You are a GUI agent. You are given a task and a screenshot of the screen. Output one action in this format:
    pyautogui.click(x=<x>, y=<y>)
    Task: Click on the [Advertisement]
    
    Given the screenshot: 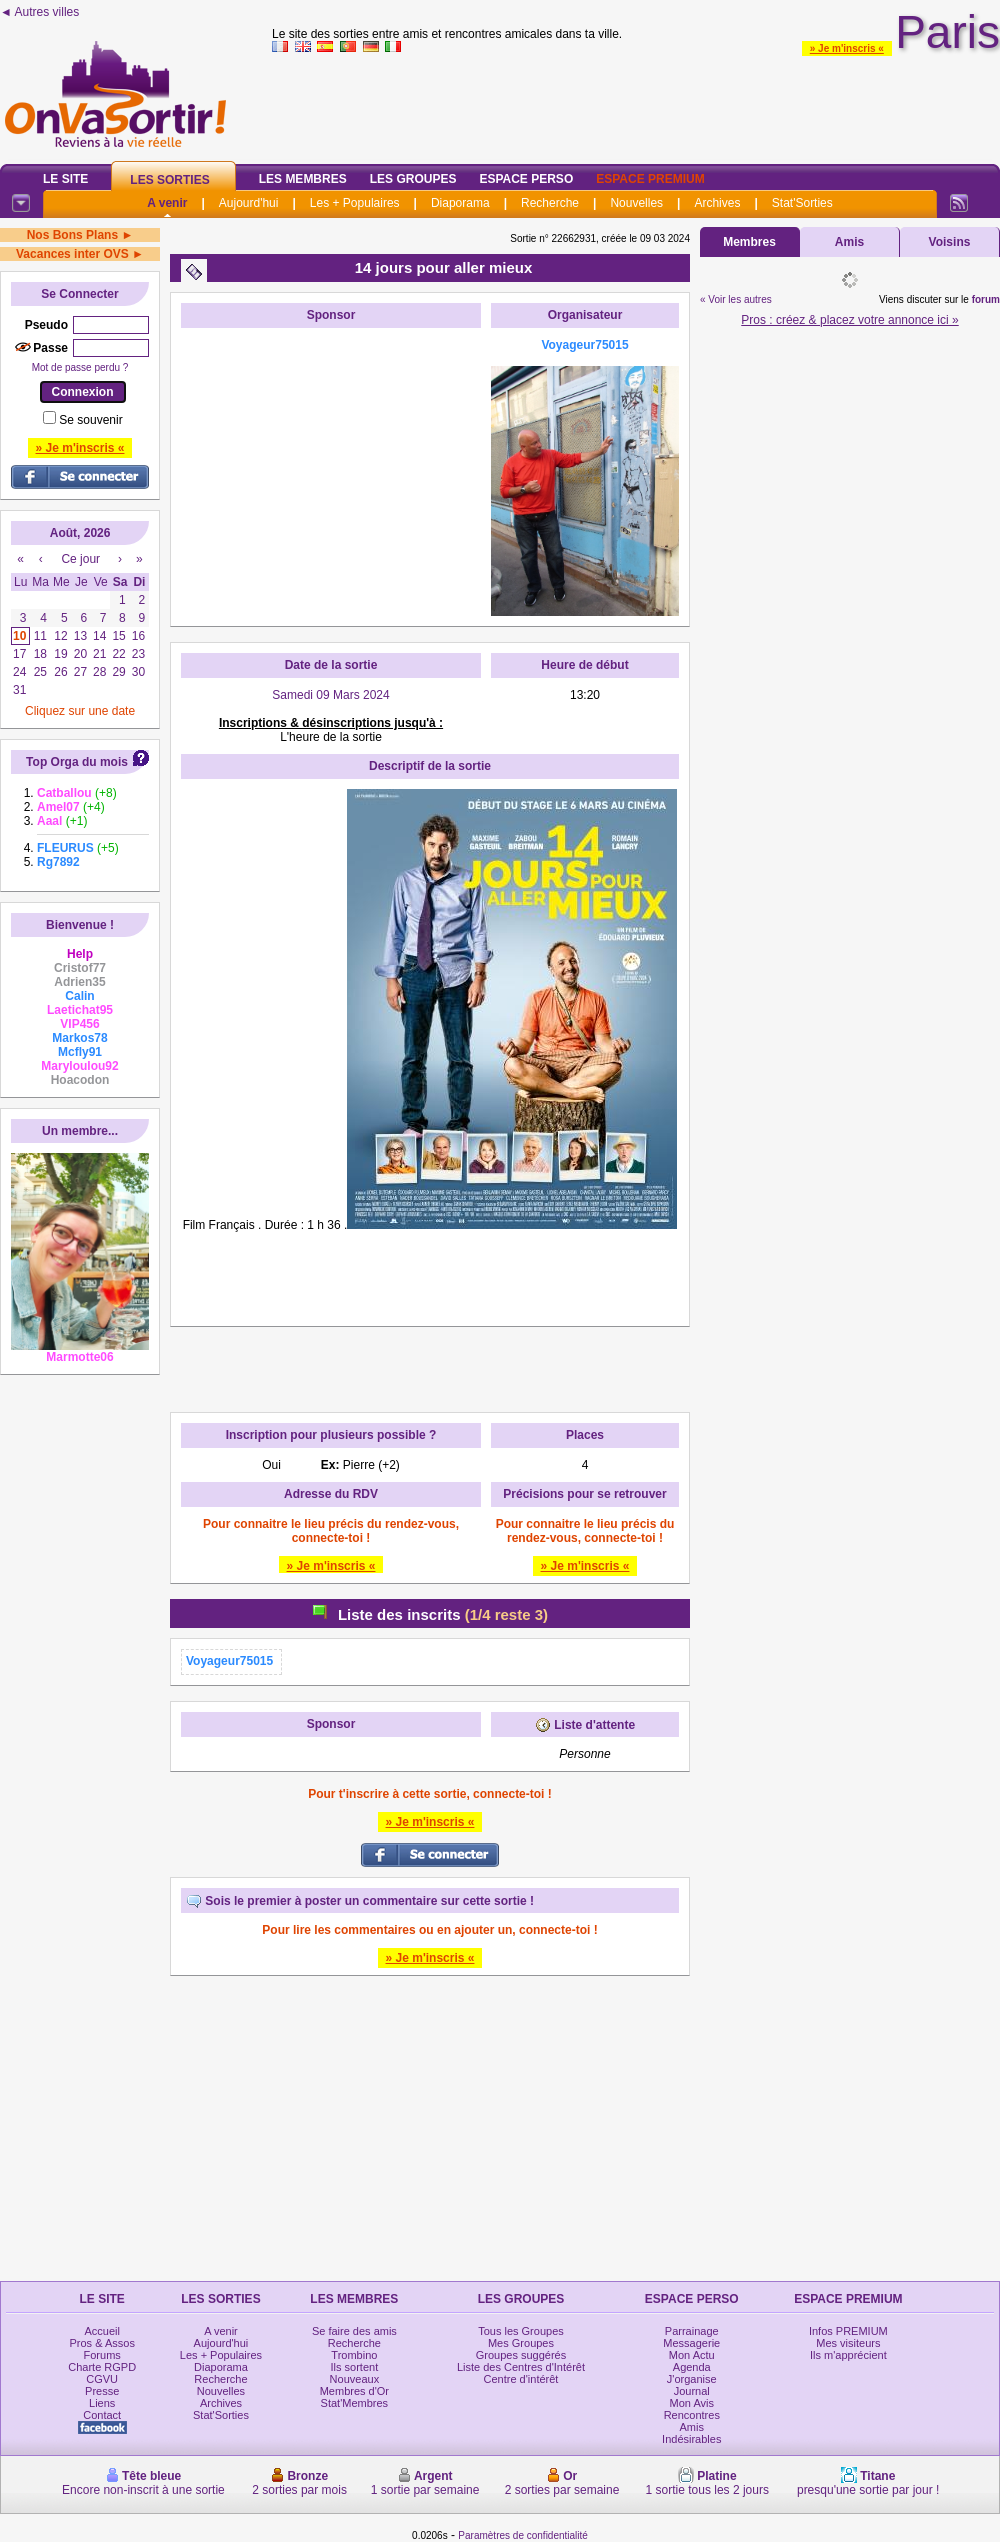 What is the action you would take?
    pyautogui.click(x=331, y=463)
    